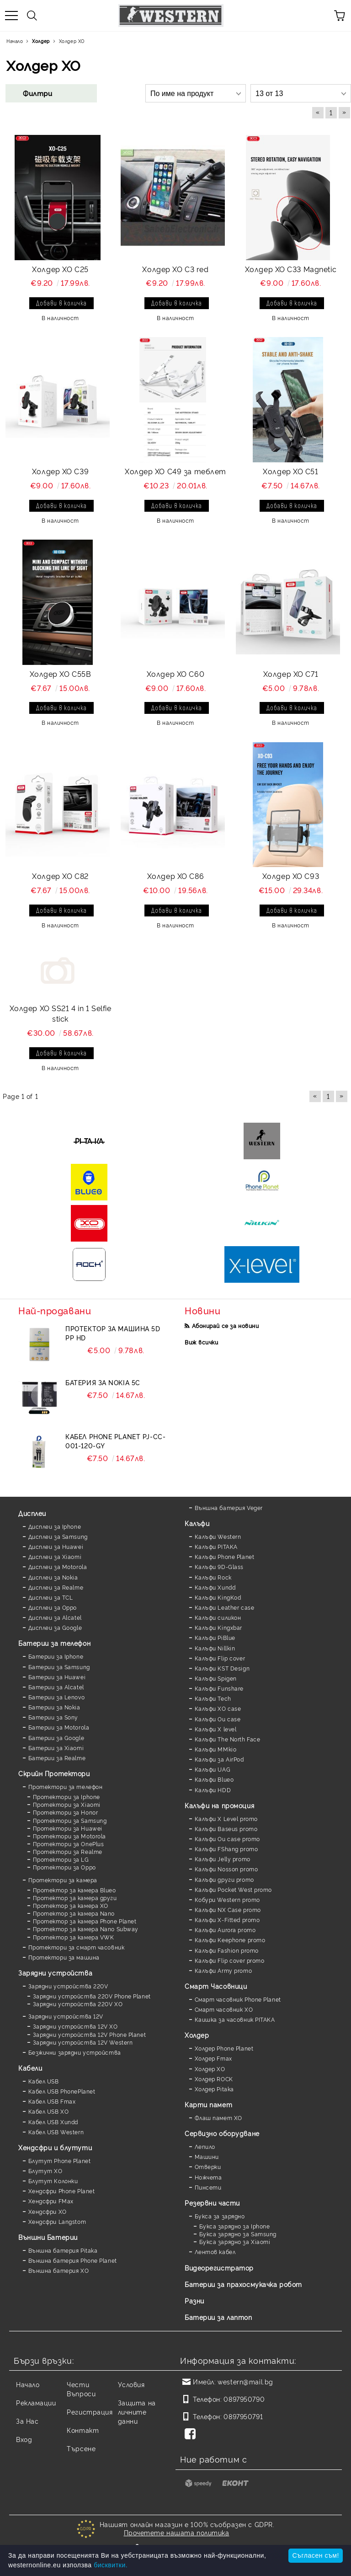  Describe the element at coordinates (59, 2160) in the screenshot. I see `Блутут Phone Planet` at that location.